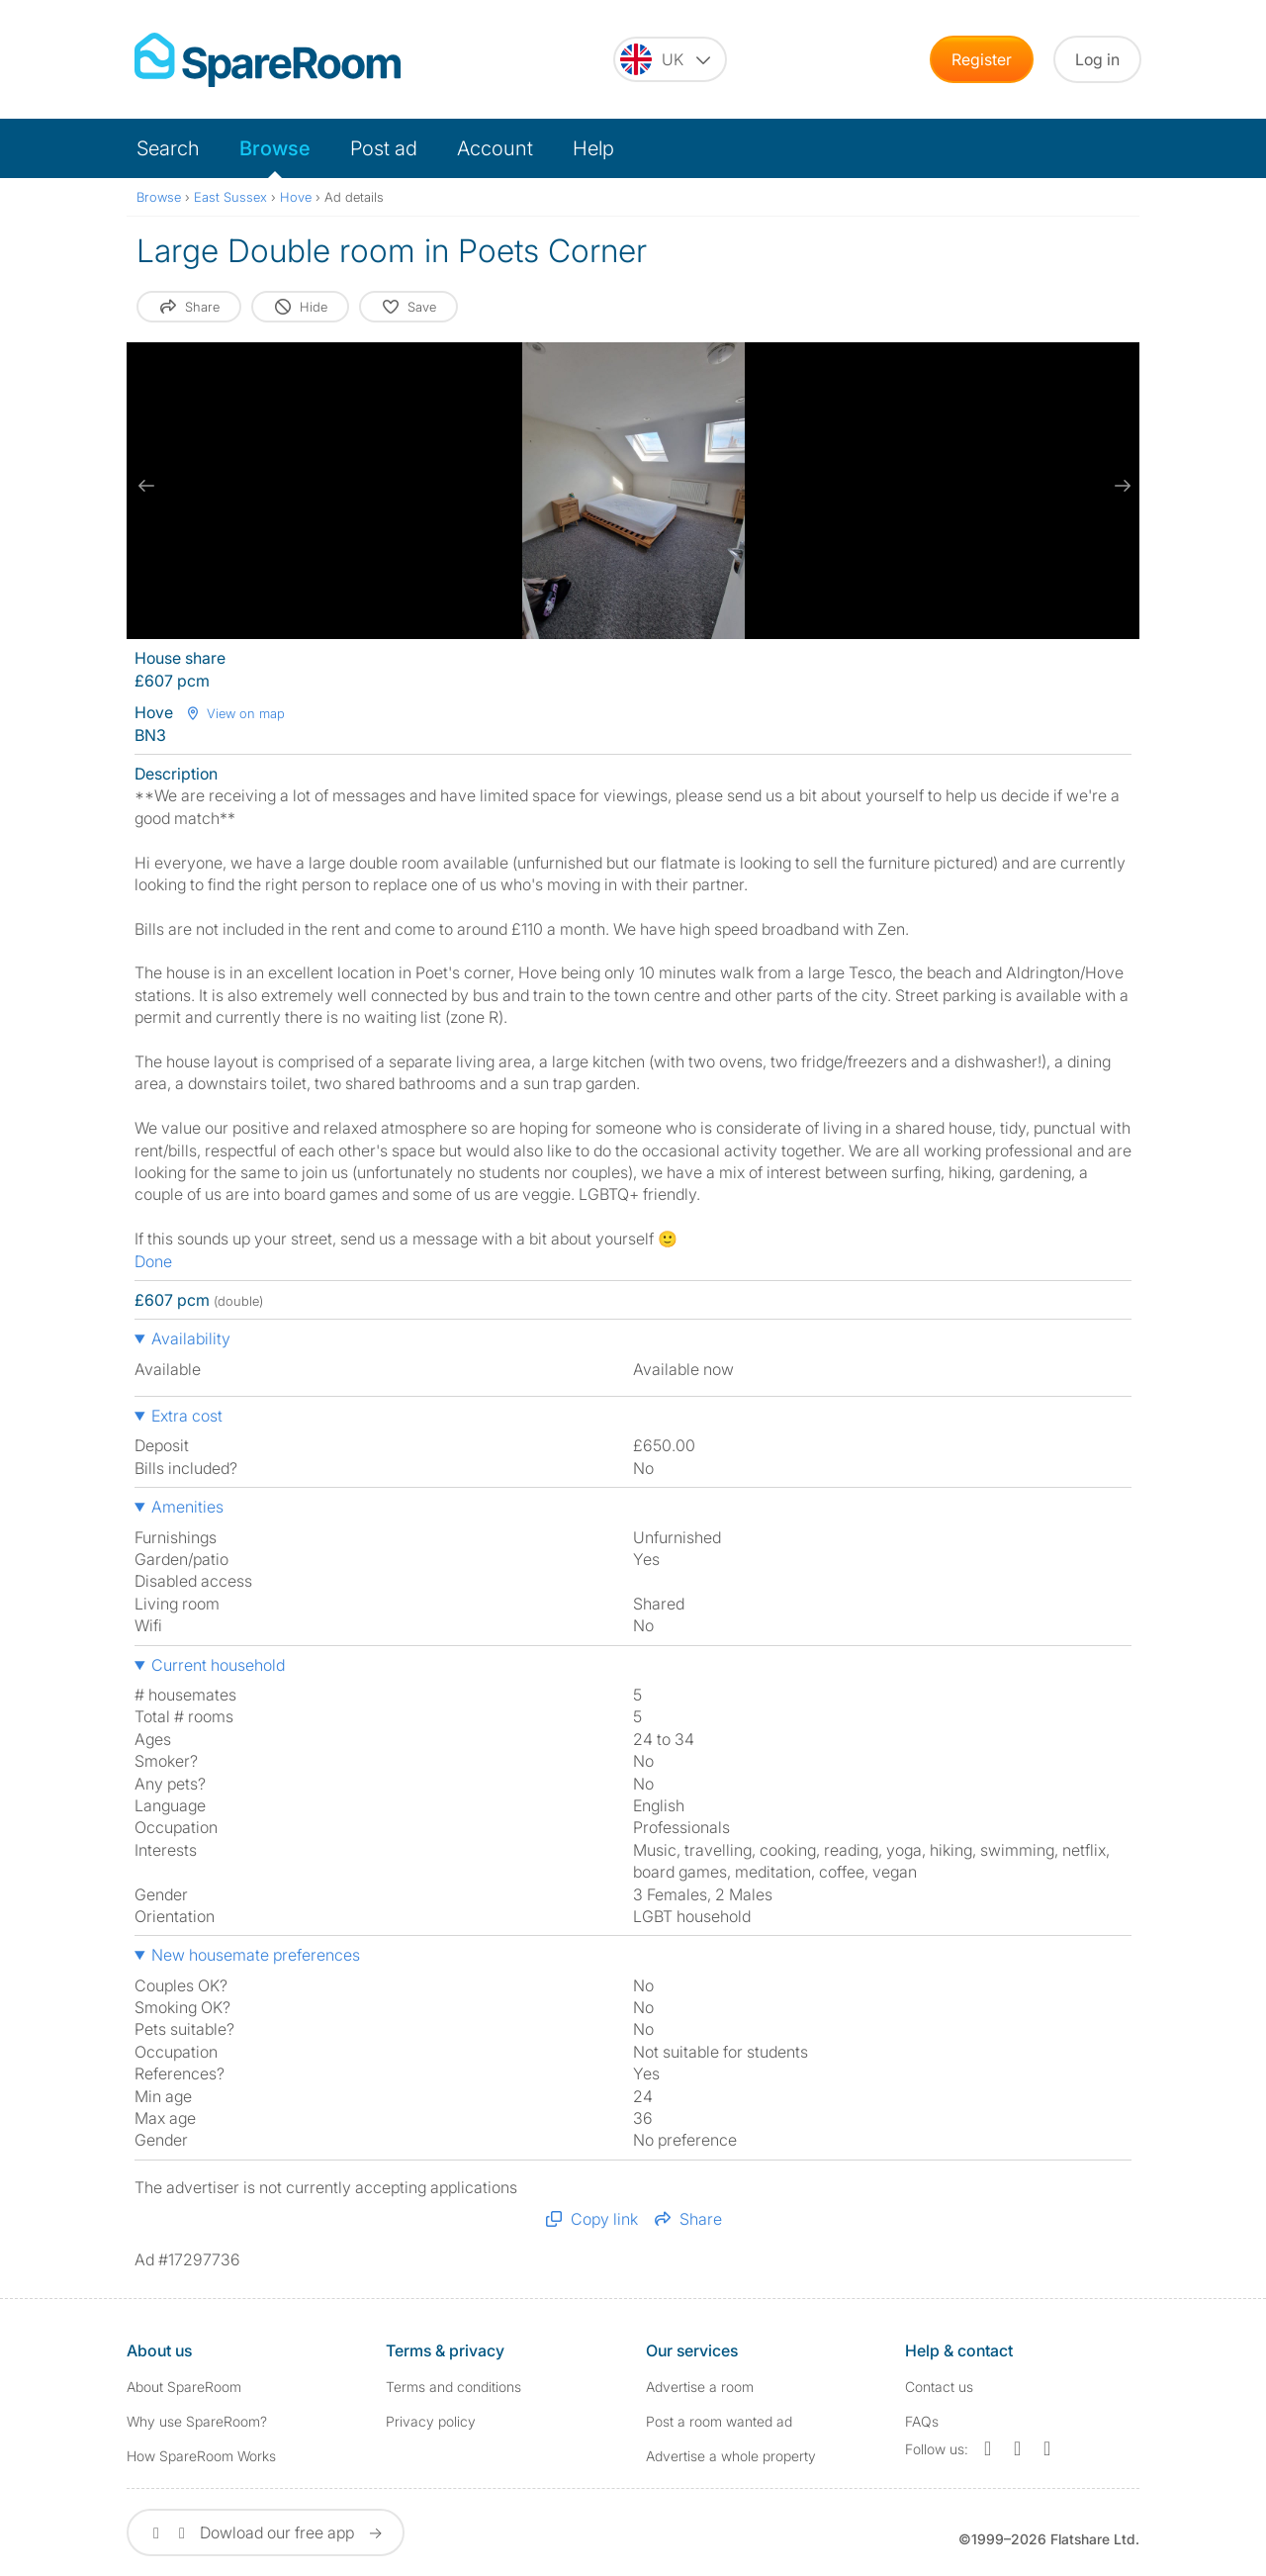  What do you see at coordinates (981, 59) in the screenshot?
I see `Register` at bounding box center [981, 59].